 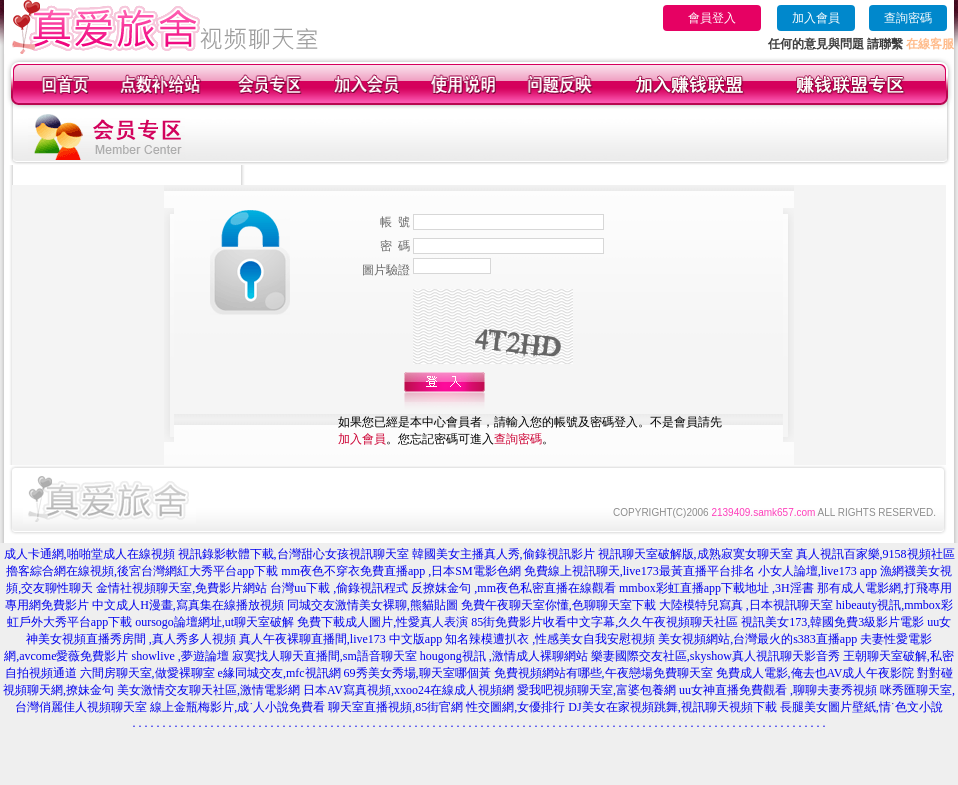 What do you see at coordinates (408, 690) in the screenshot?
I see `日本AV寫真視頻,xxoo24在線成人視頻網` at bounding box center [408, 690].